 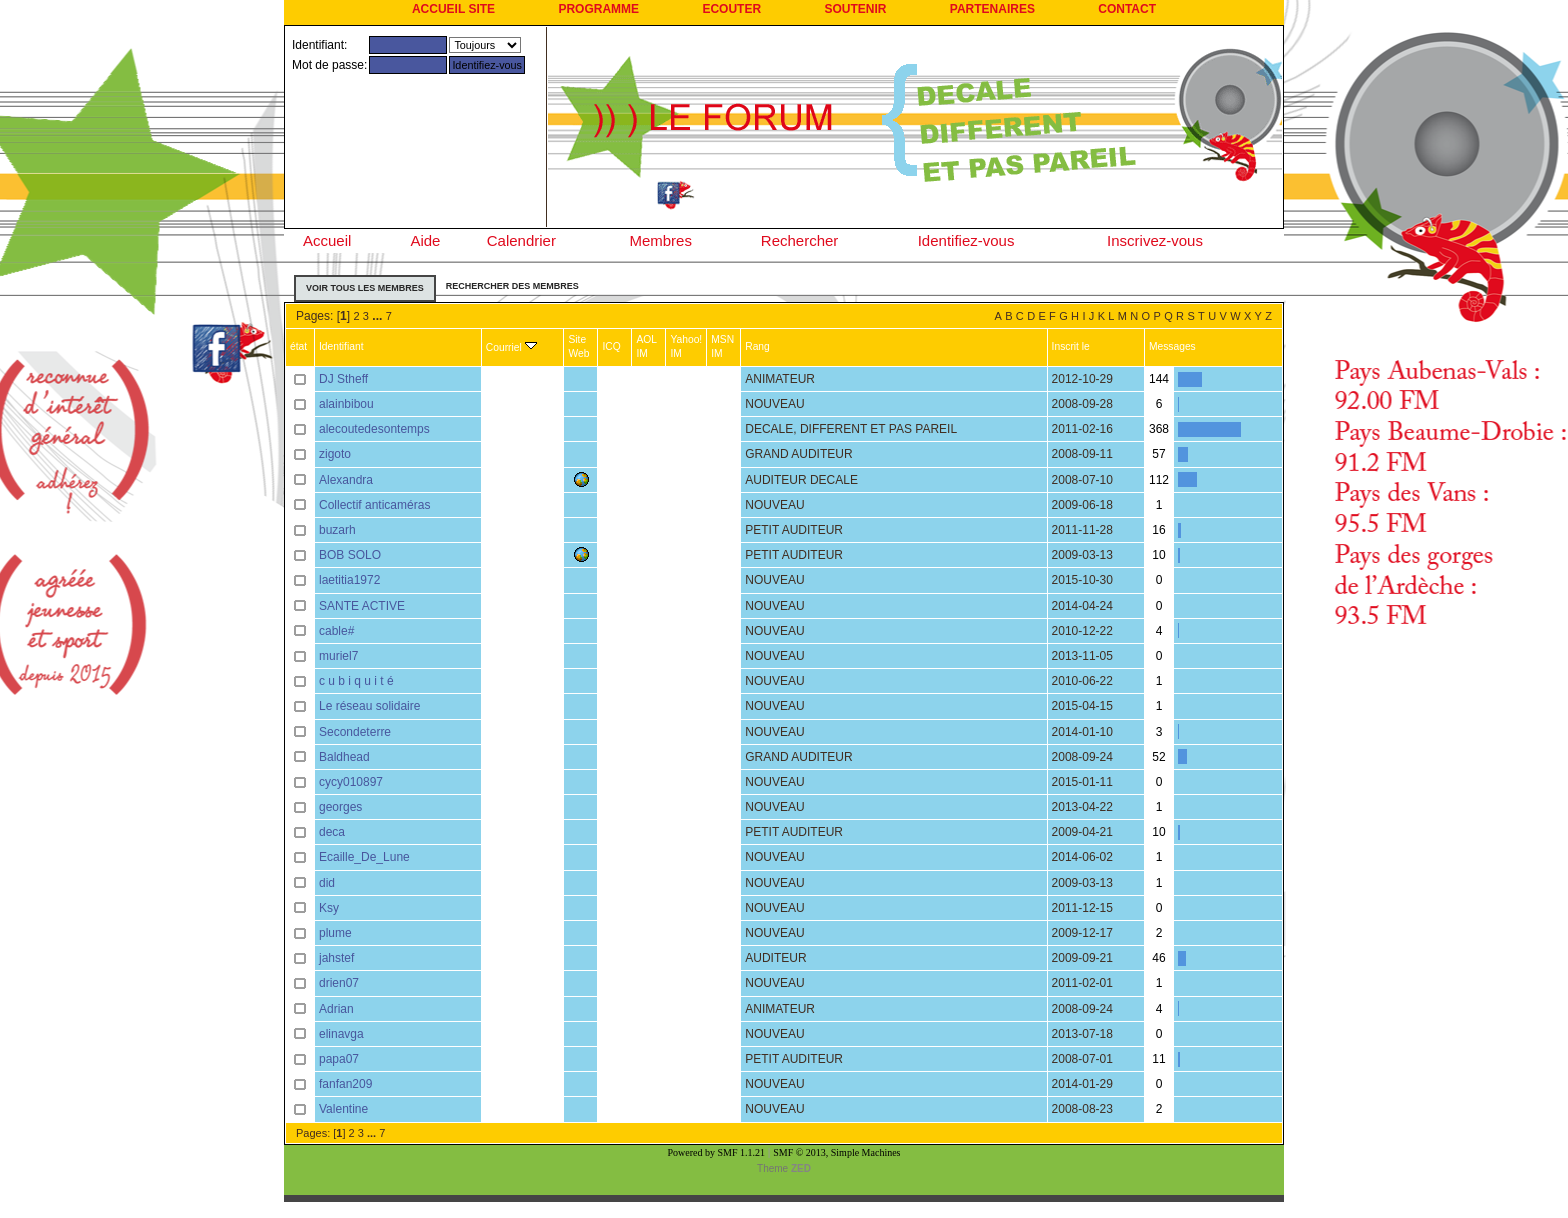 I want to click on Inscrivez-vous, so click(x=1155, y=240).